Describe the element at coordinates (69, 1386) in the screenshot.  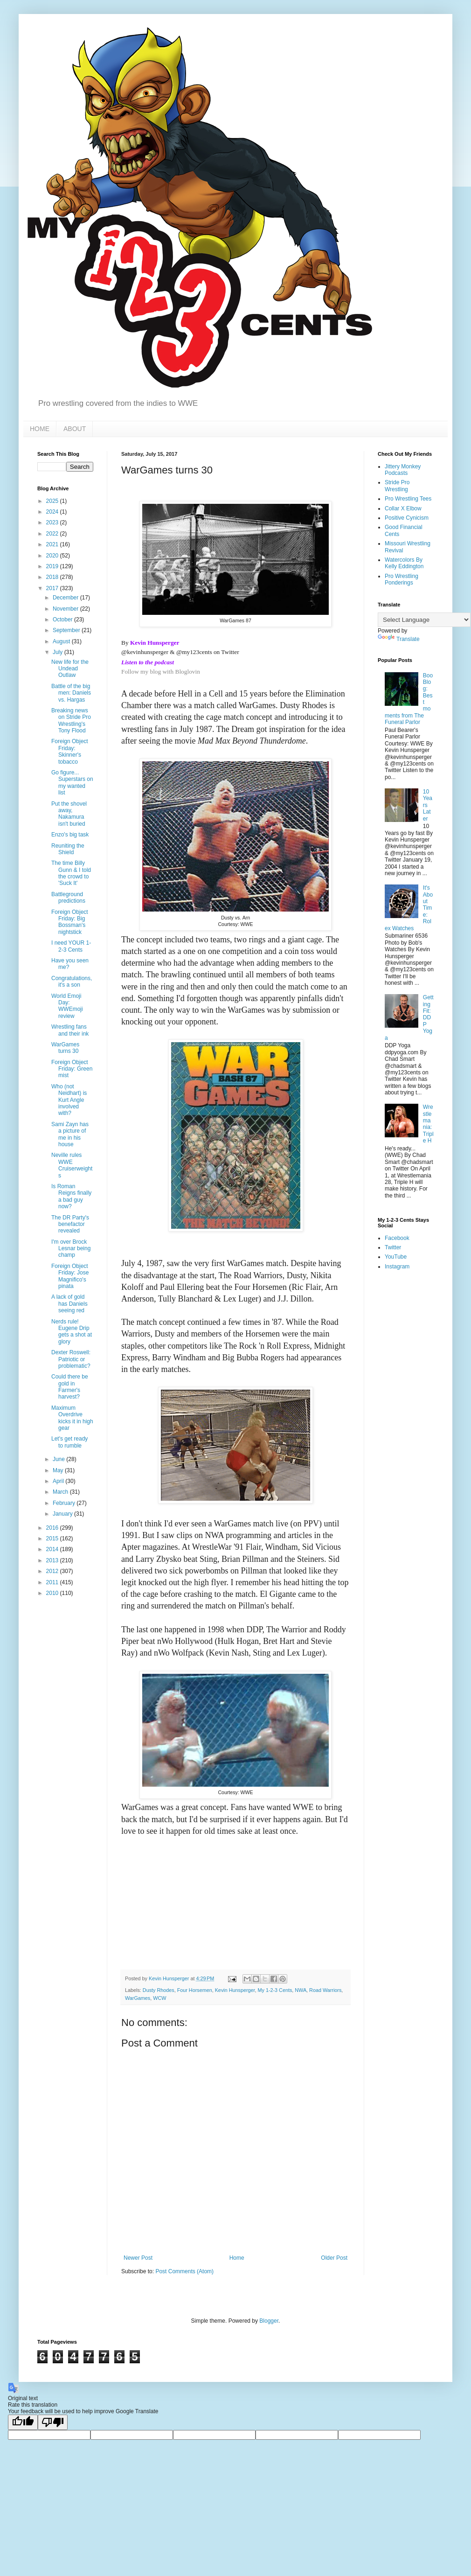
I see `Could there be gold in Farmer's harvest?` at that location.